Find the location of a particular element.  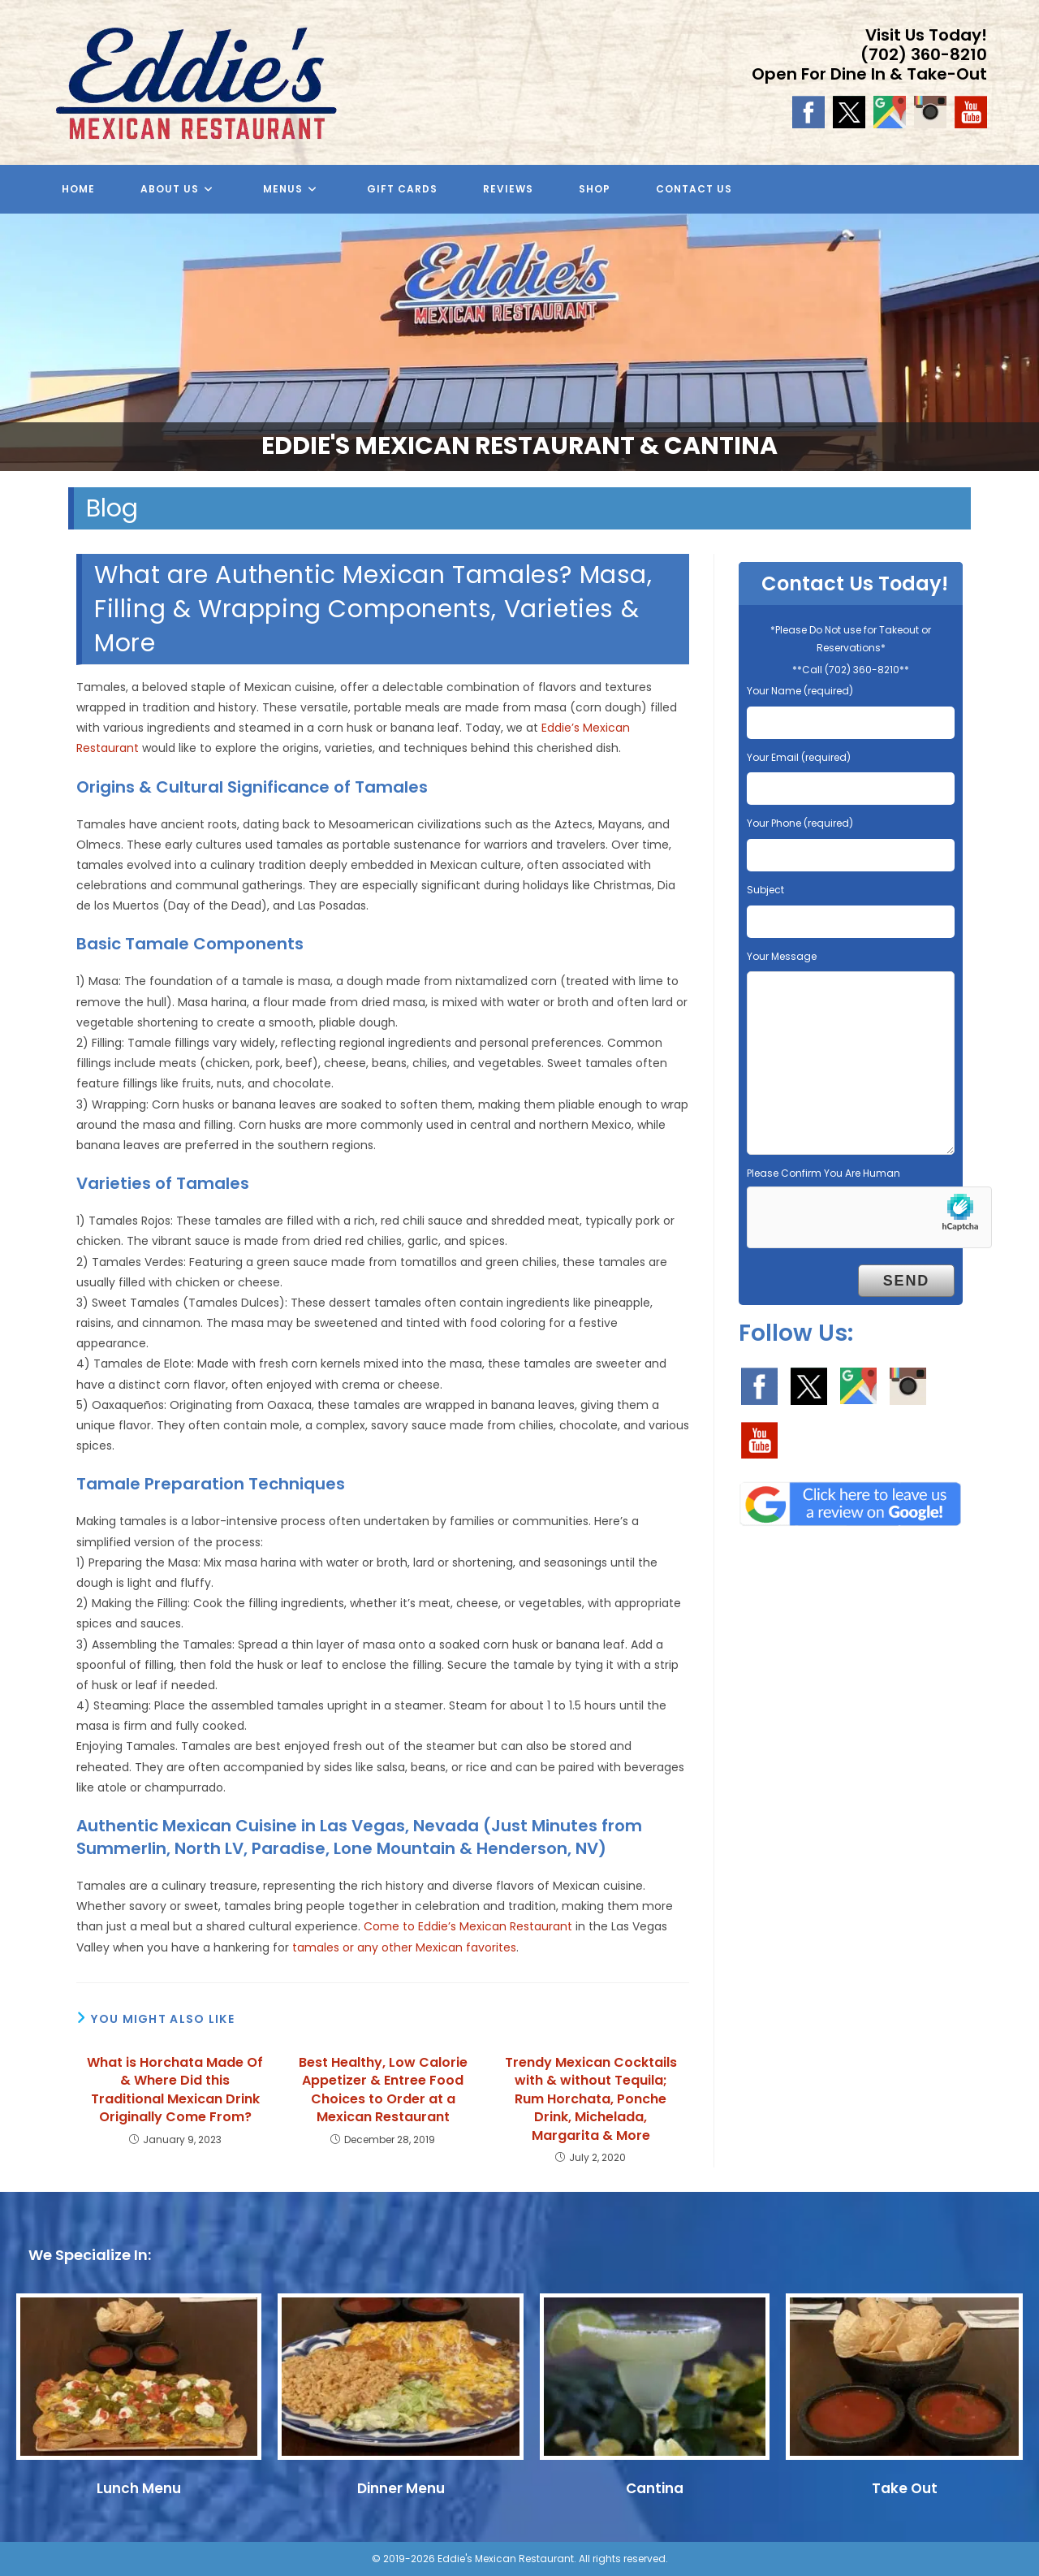

Come to Eddie’s Mexican Restaurant is located at coordinates (468, 1926).